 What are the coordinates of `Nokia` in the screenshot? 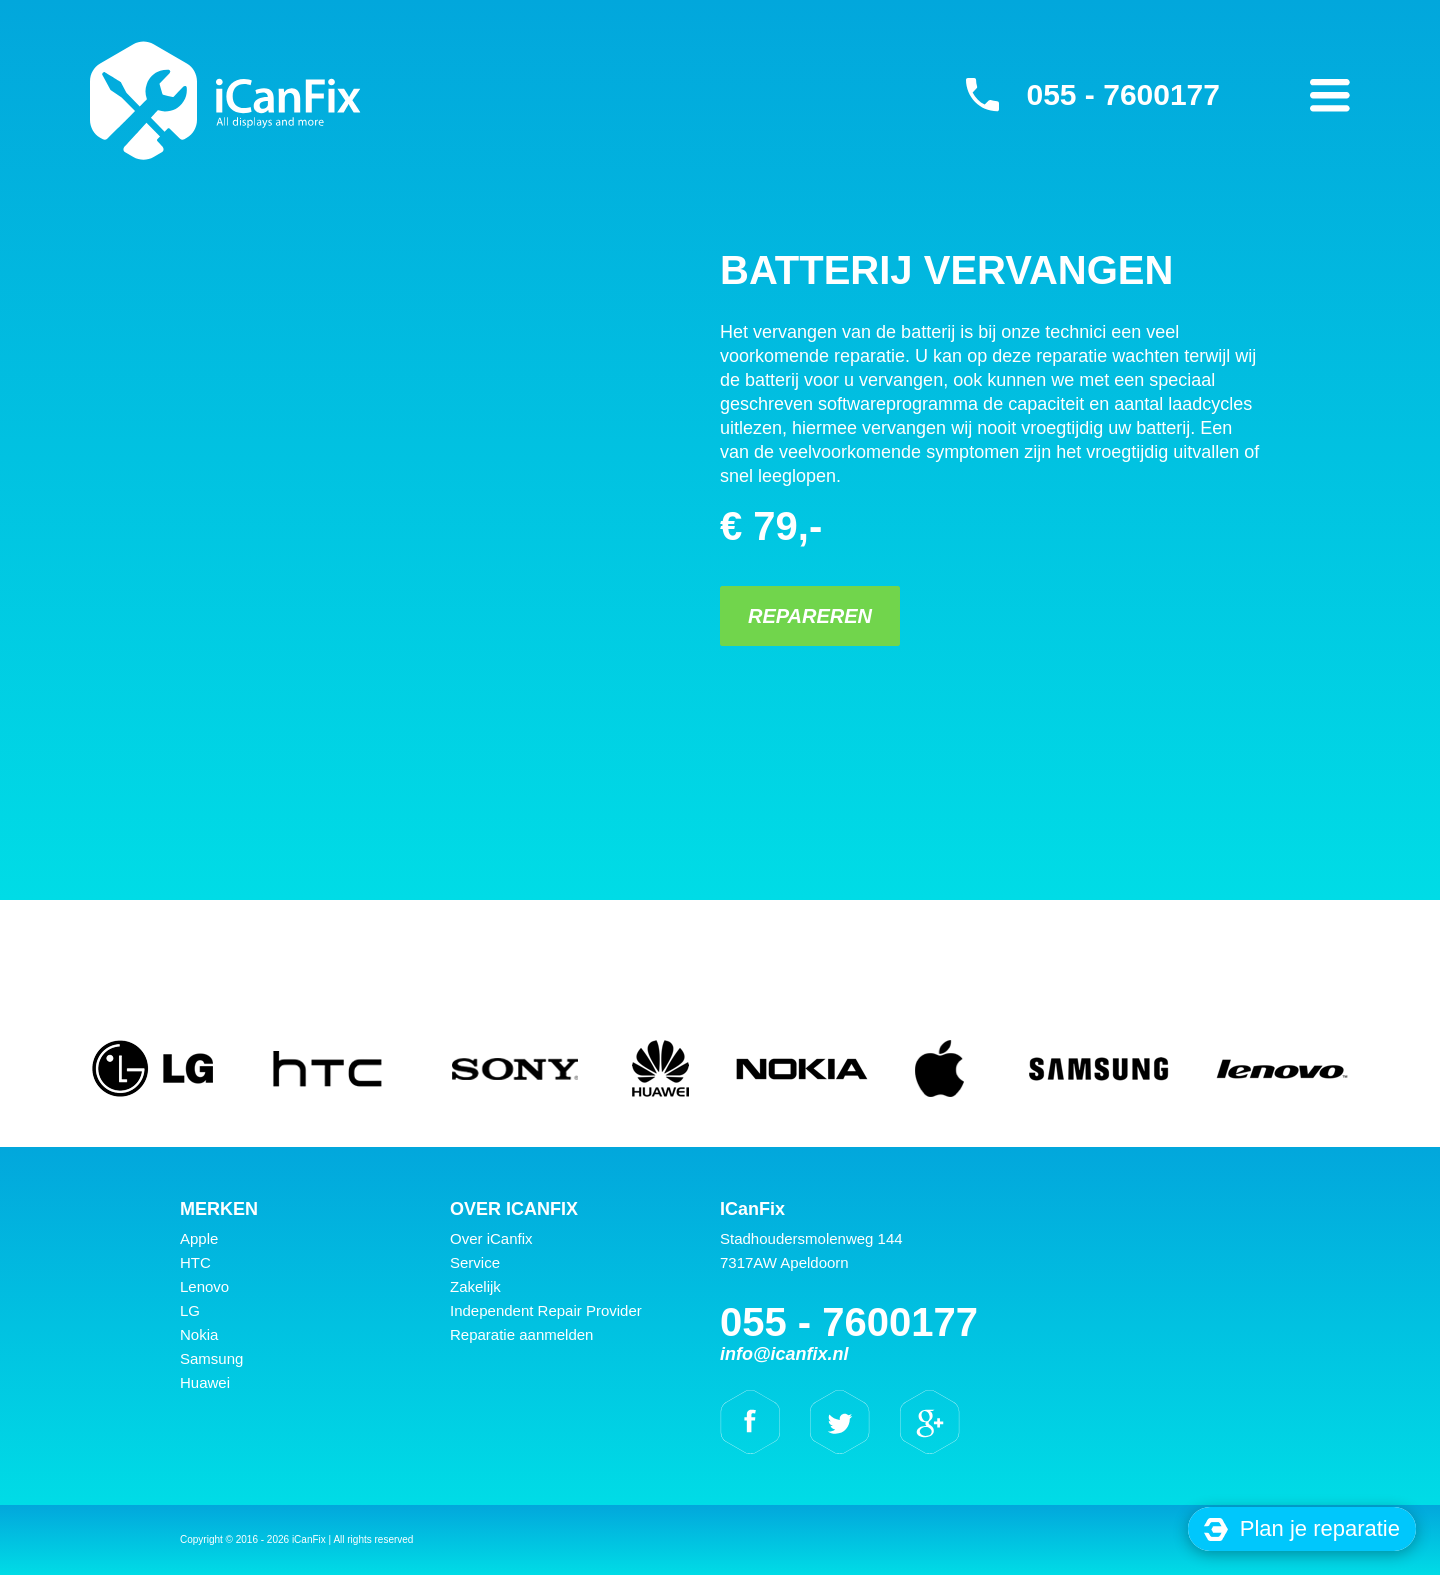 It's located at (199, 1334).